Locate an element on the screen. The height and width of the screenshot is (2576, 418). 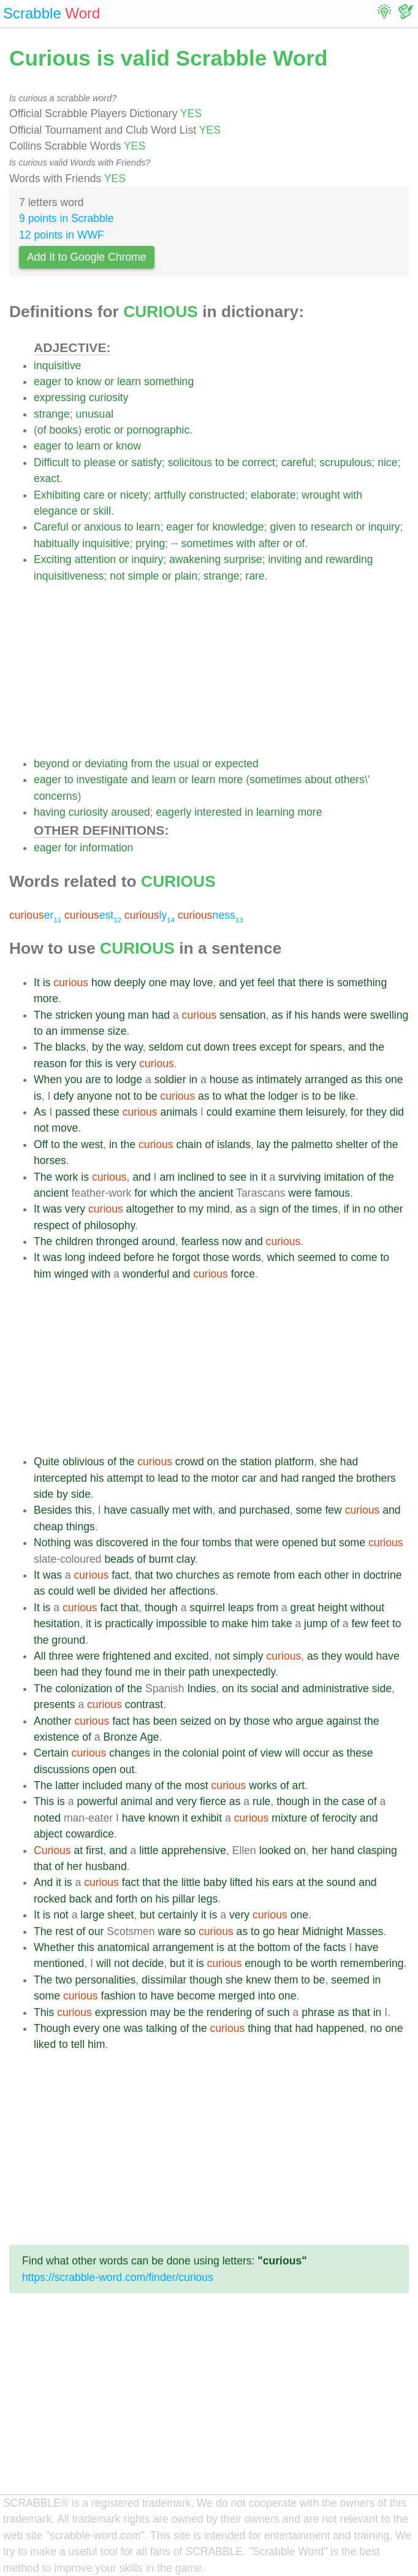
may is located at coordinates (180, 982).